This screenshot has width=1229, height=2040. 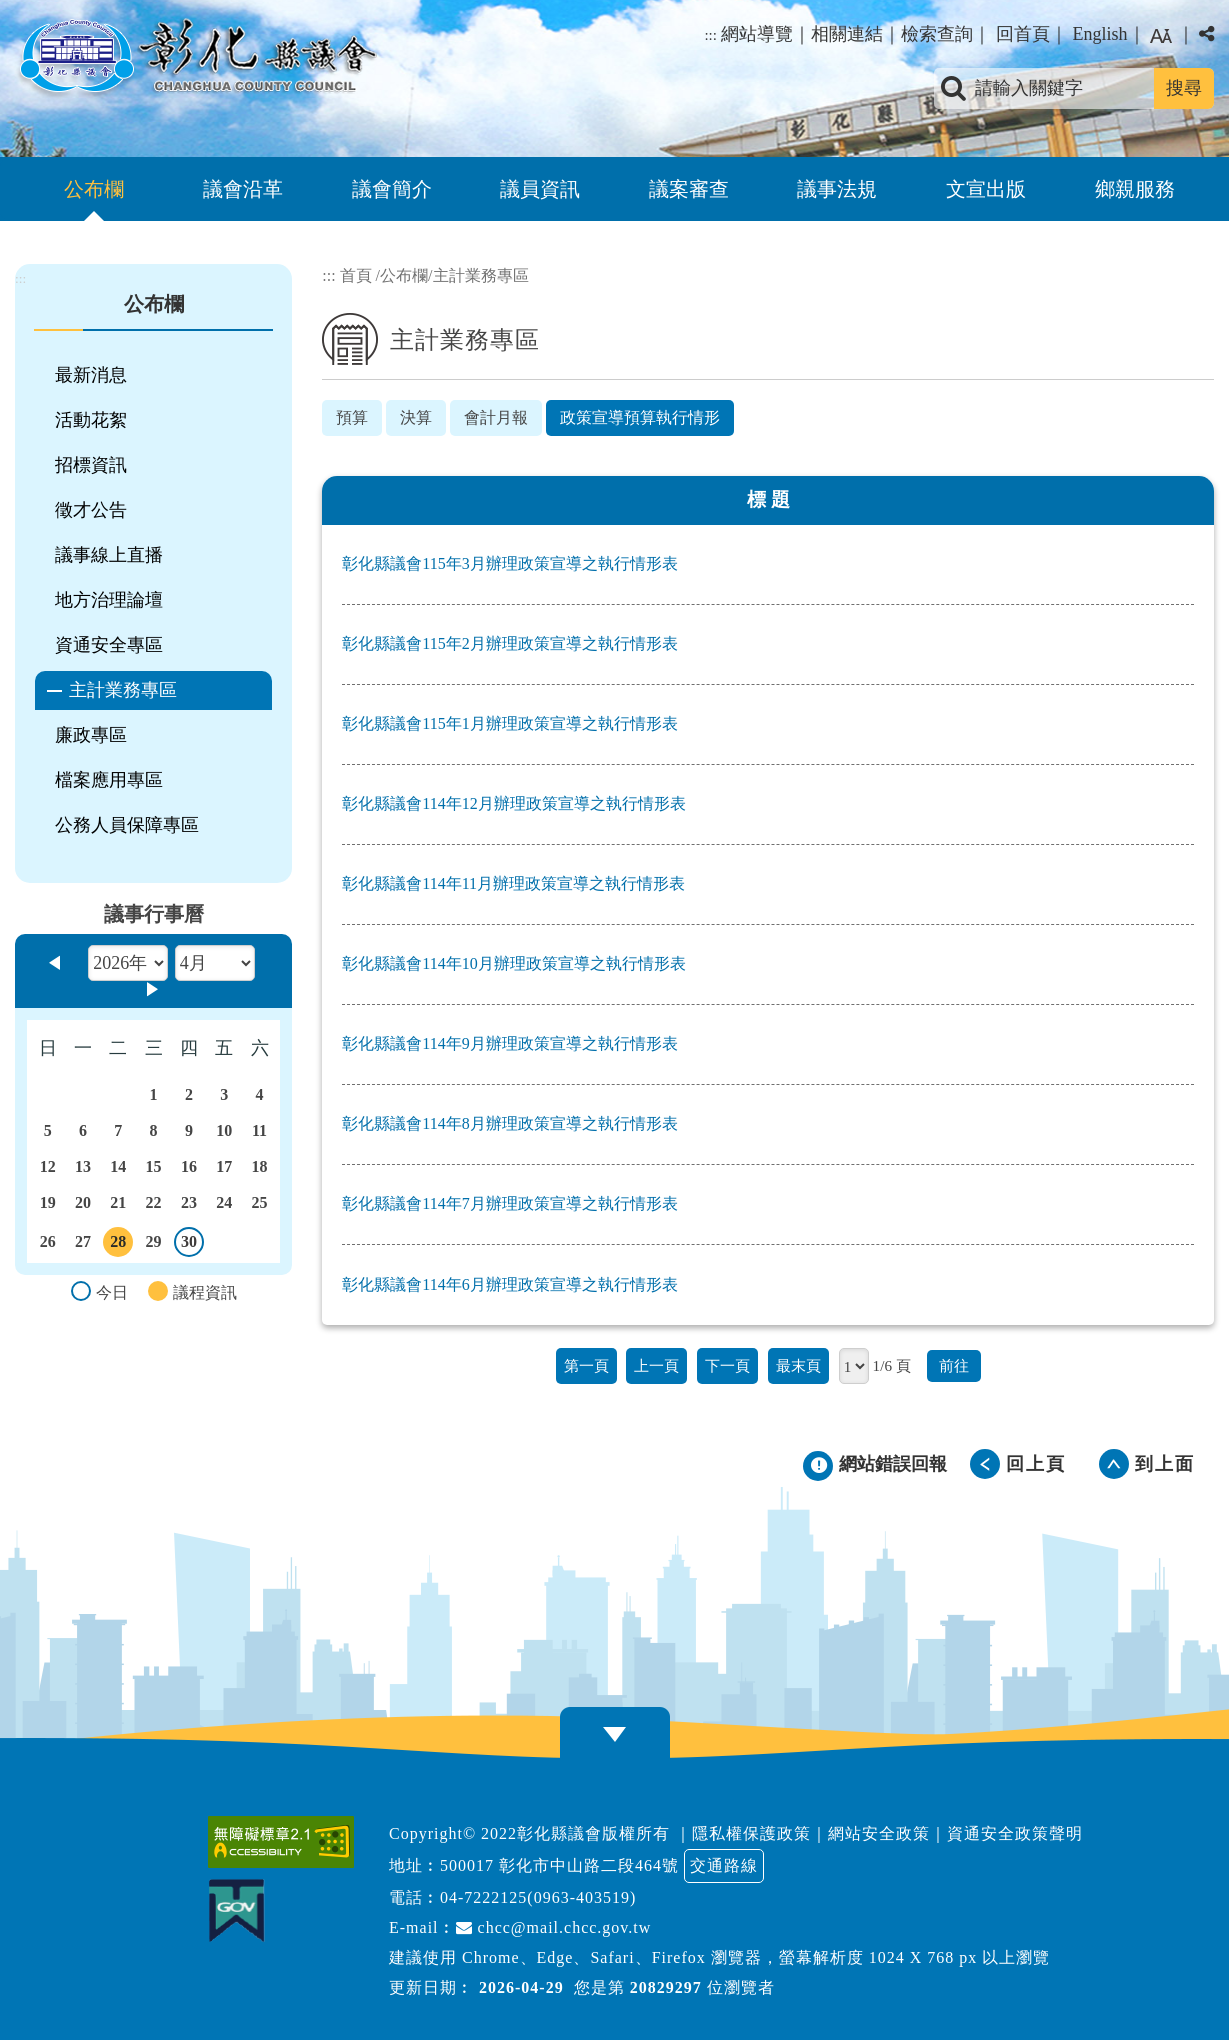 I want to click on 網站安全政策, so click(x=879, y=1833).